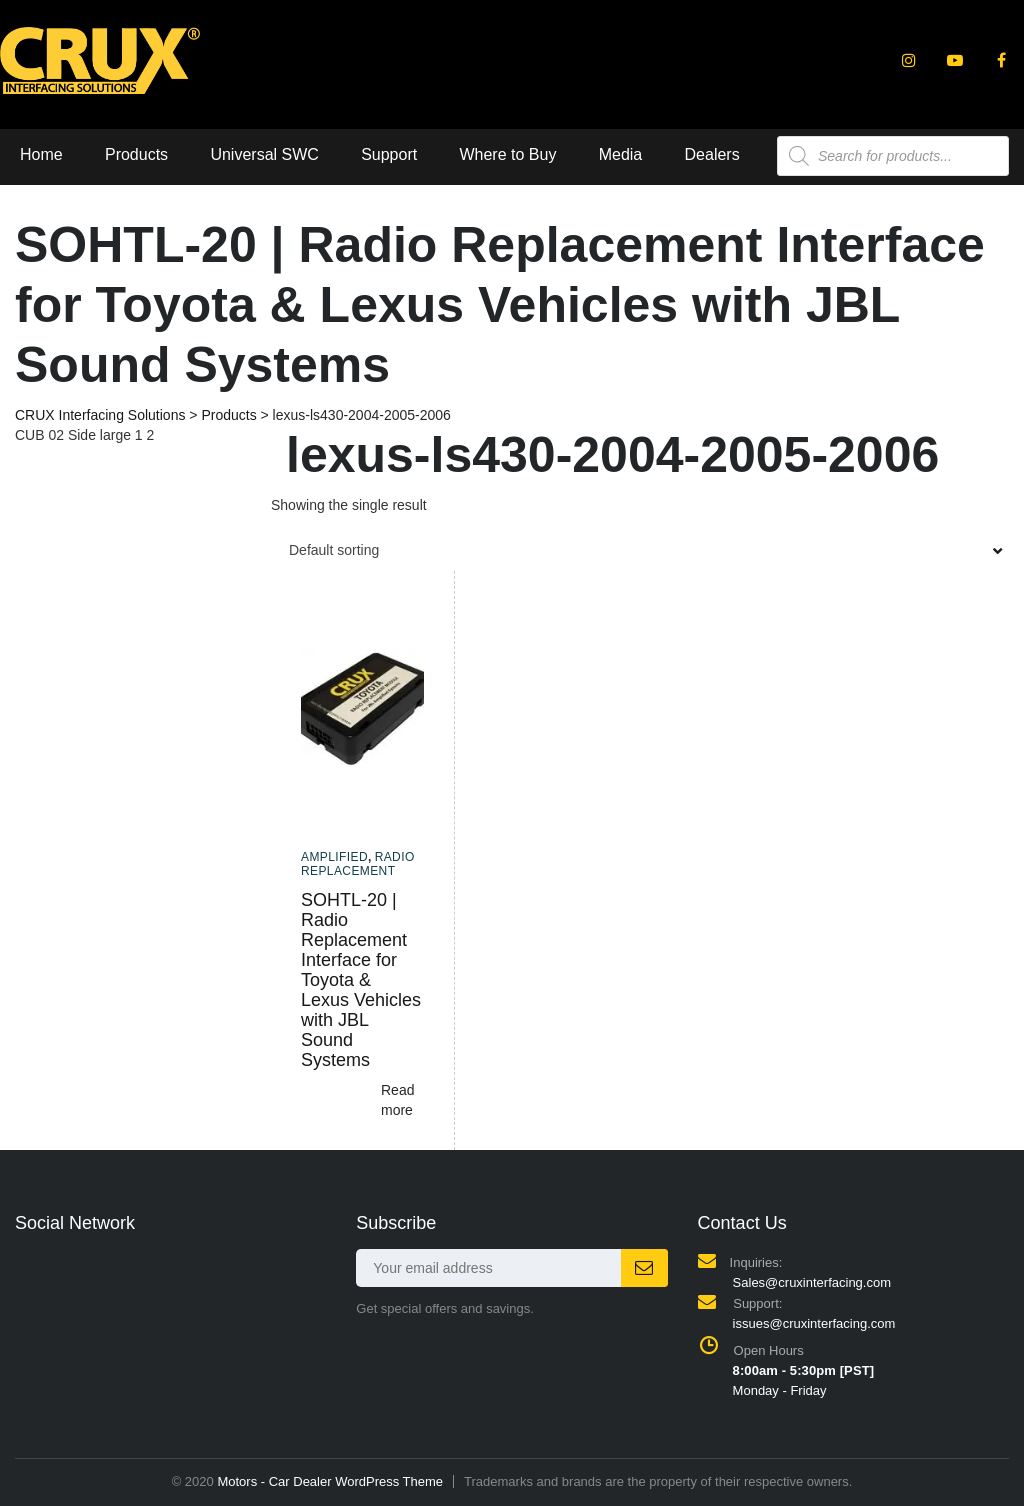 The image size is (1024, 1506). Describe the element at coordinates (264, 154) in the screenshot. I see `Universal SWC` at that location.